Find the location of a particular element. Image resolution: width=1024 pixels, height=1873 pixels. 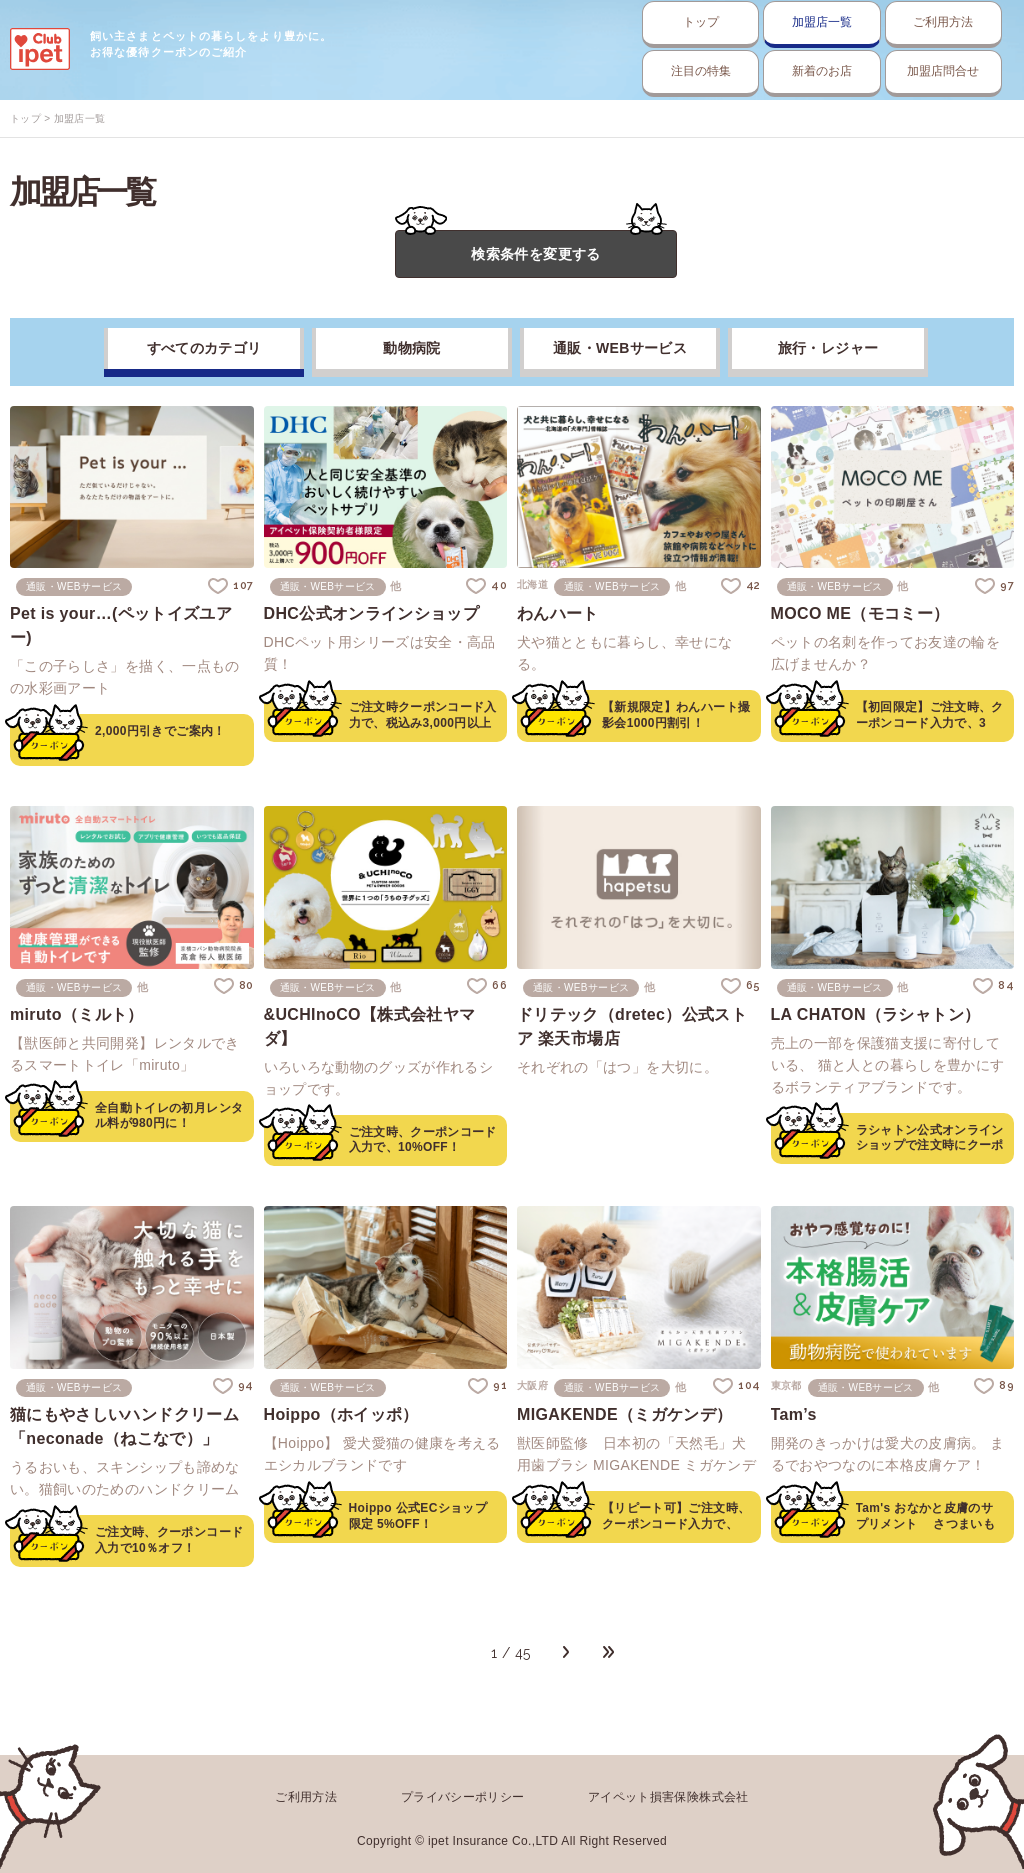

プライバシーポリシー is located at coordinates (463, 1795).